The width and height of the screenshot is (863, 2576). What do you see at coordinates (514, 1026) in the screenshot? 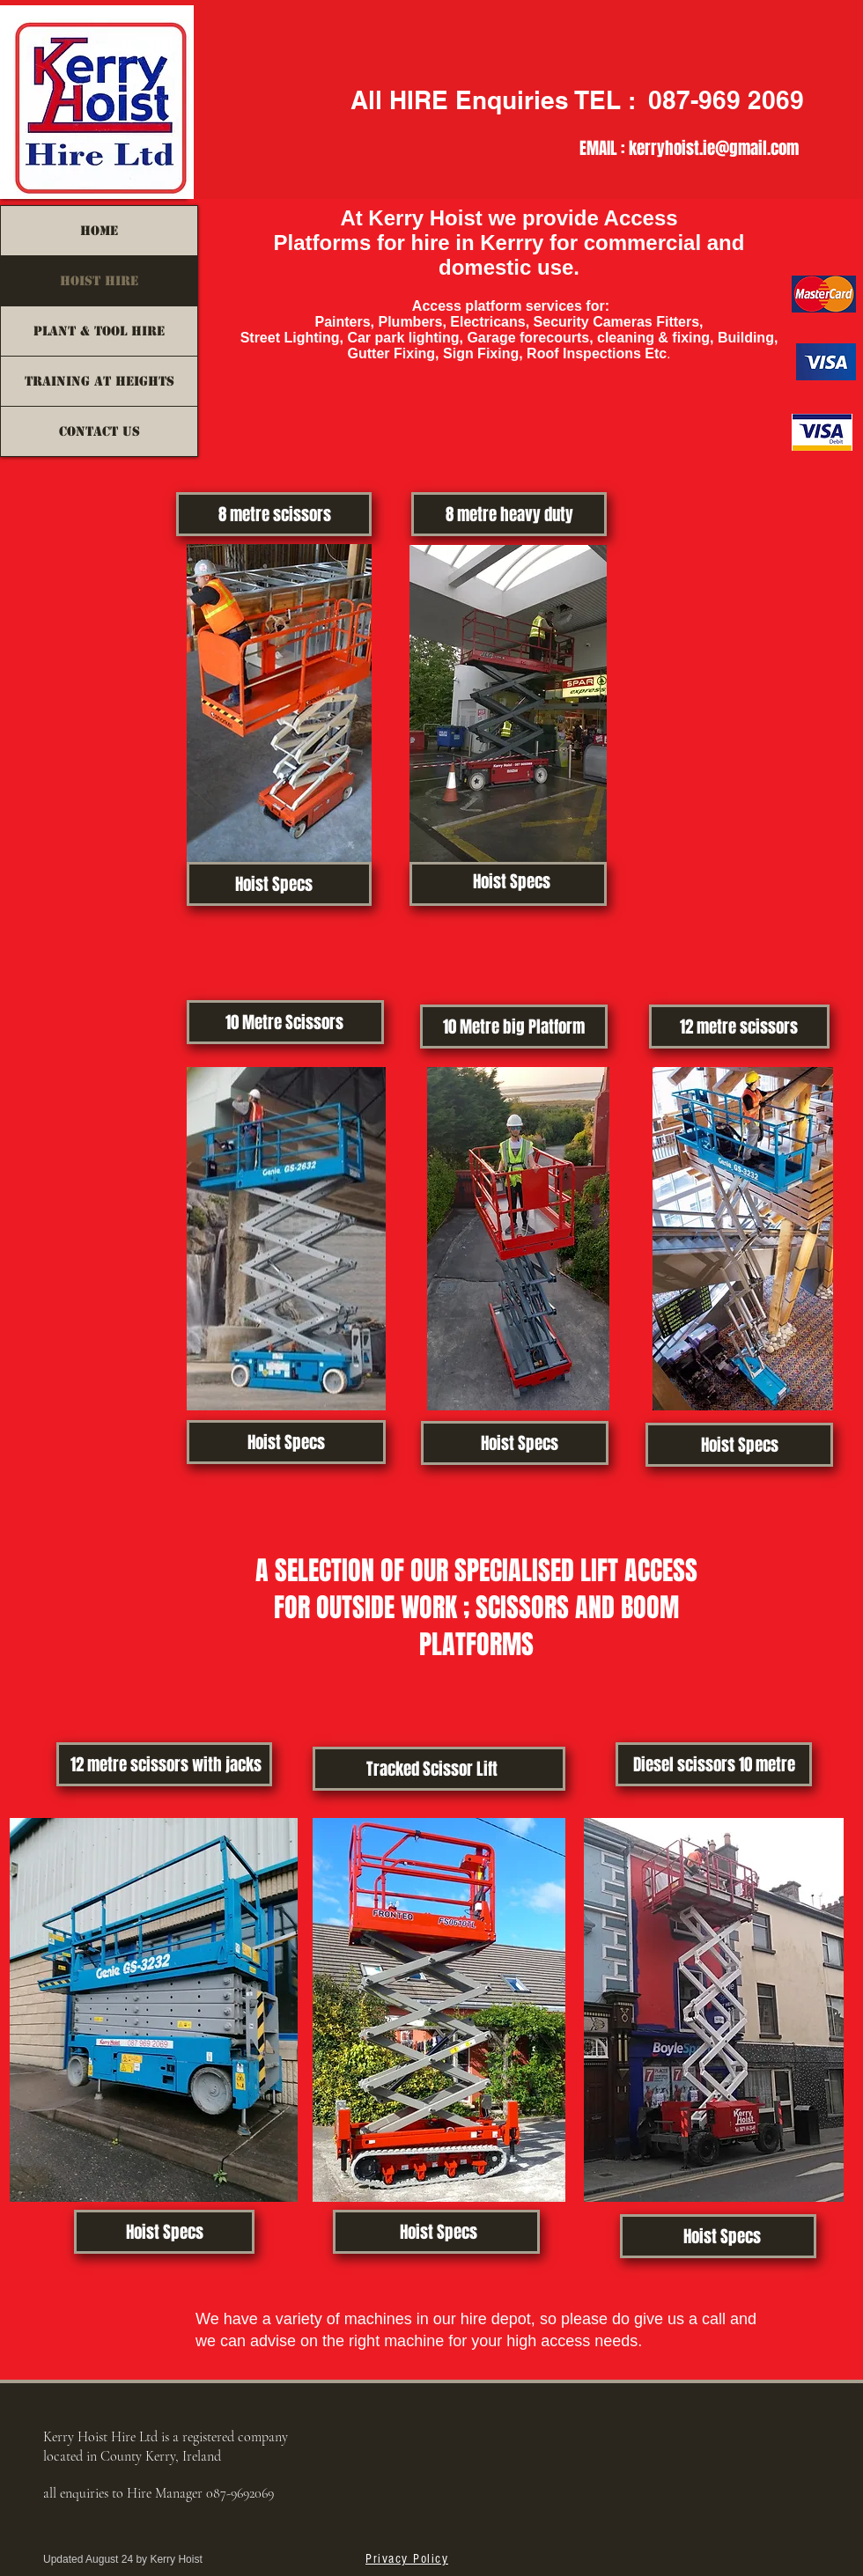
I see `[10 Metre big Platform]` at bounding box center [514, 1026].